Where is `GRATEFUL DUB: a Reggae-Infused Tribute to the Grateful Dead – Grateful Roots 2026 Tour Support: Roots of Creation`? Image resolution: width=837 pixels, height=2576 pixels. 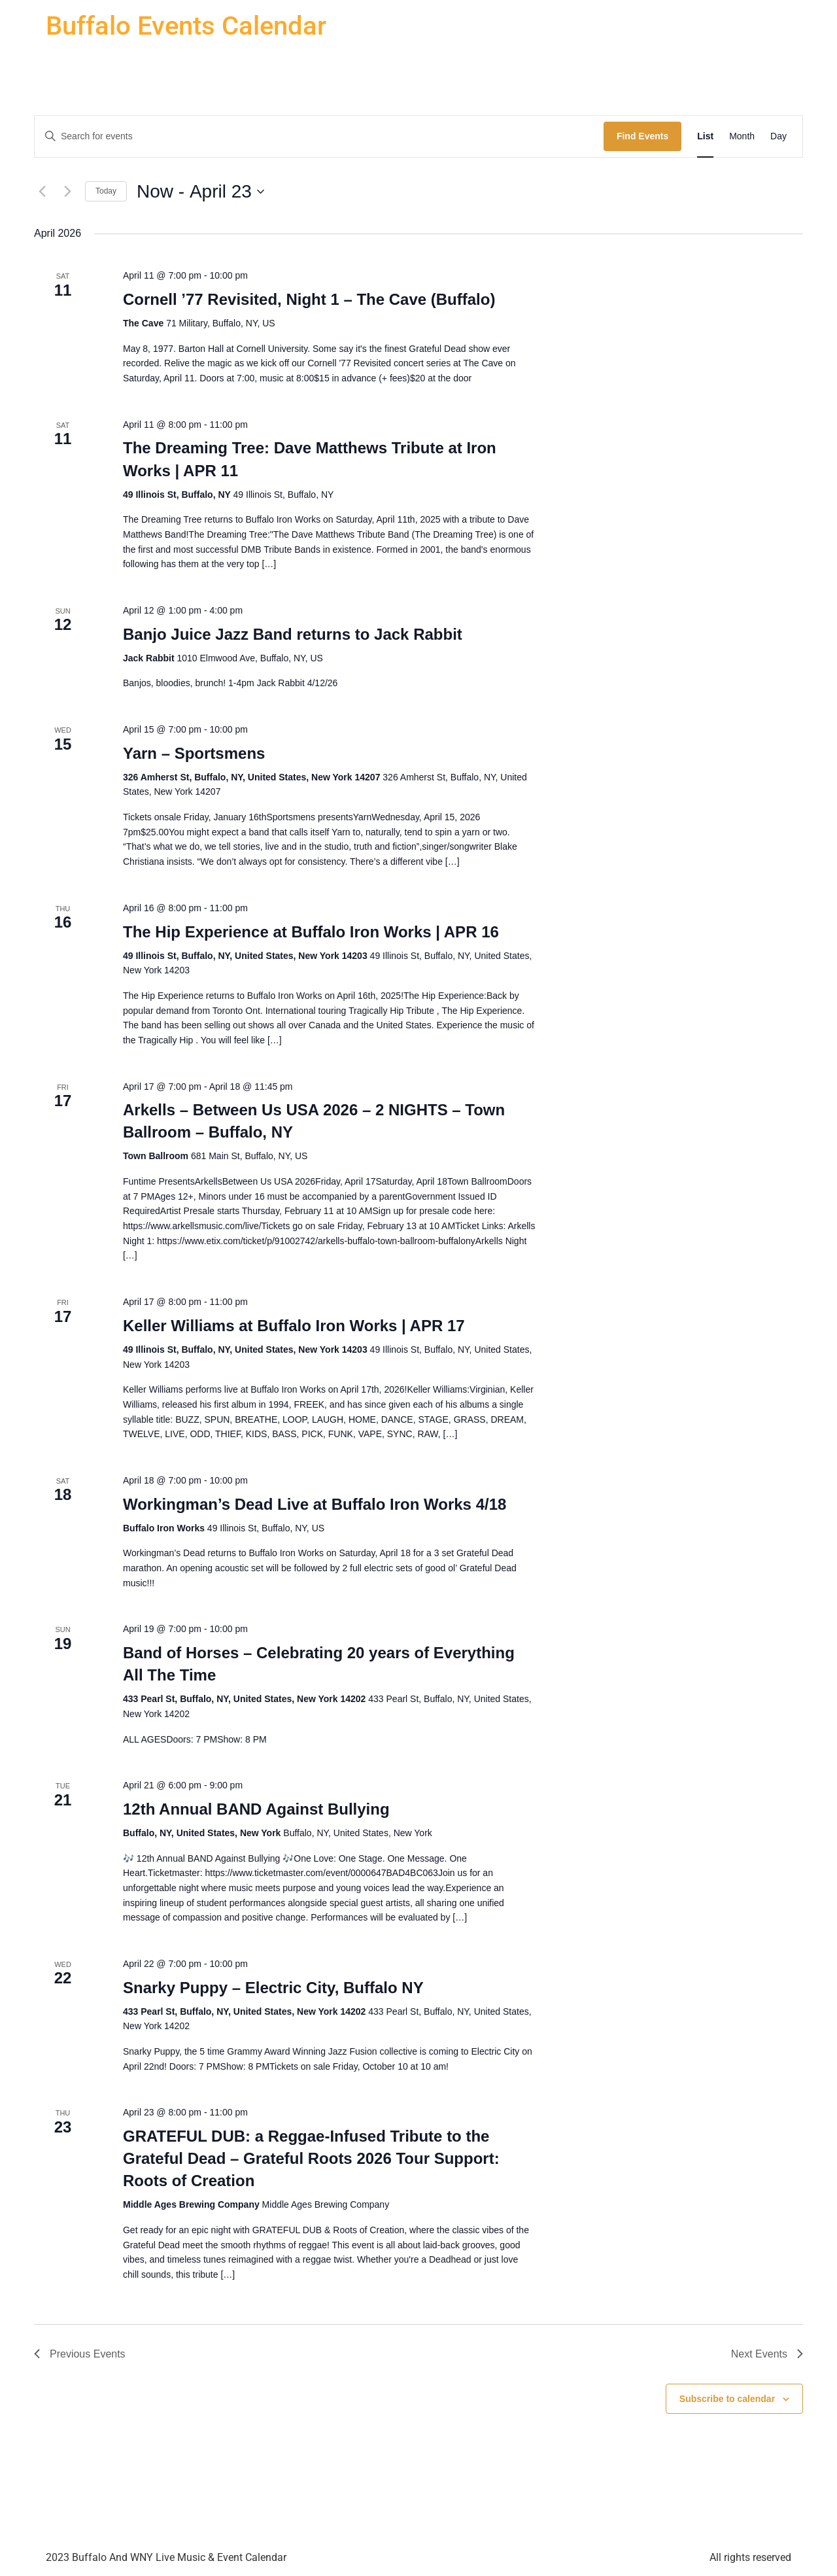 GRATEFUL DUB: a Reggae-Infused Tribute to the Grateful Dead – Grateful Roots 2026 Tour Support: Roots of Creation is located at coordinates (311, 2158).